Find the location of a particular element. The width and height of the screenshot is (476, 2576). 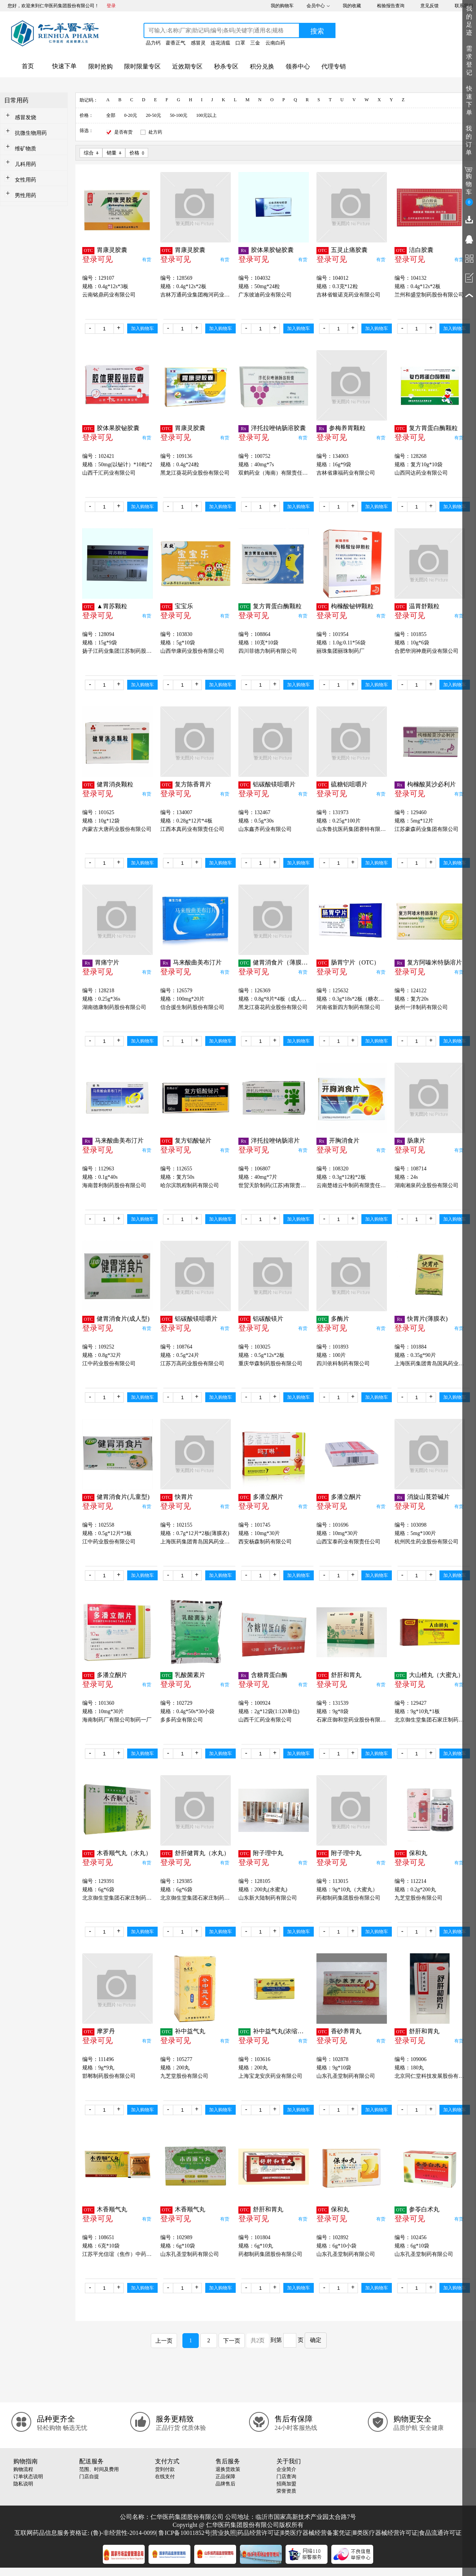

企业简介 is located at coordinates (286, 2469).